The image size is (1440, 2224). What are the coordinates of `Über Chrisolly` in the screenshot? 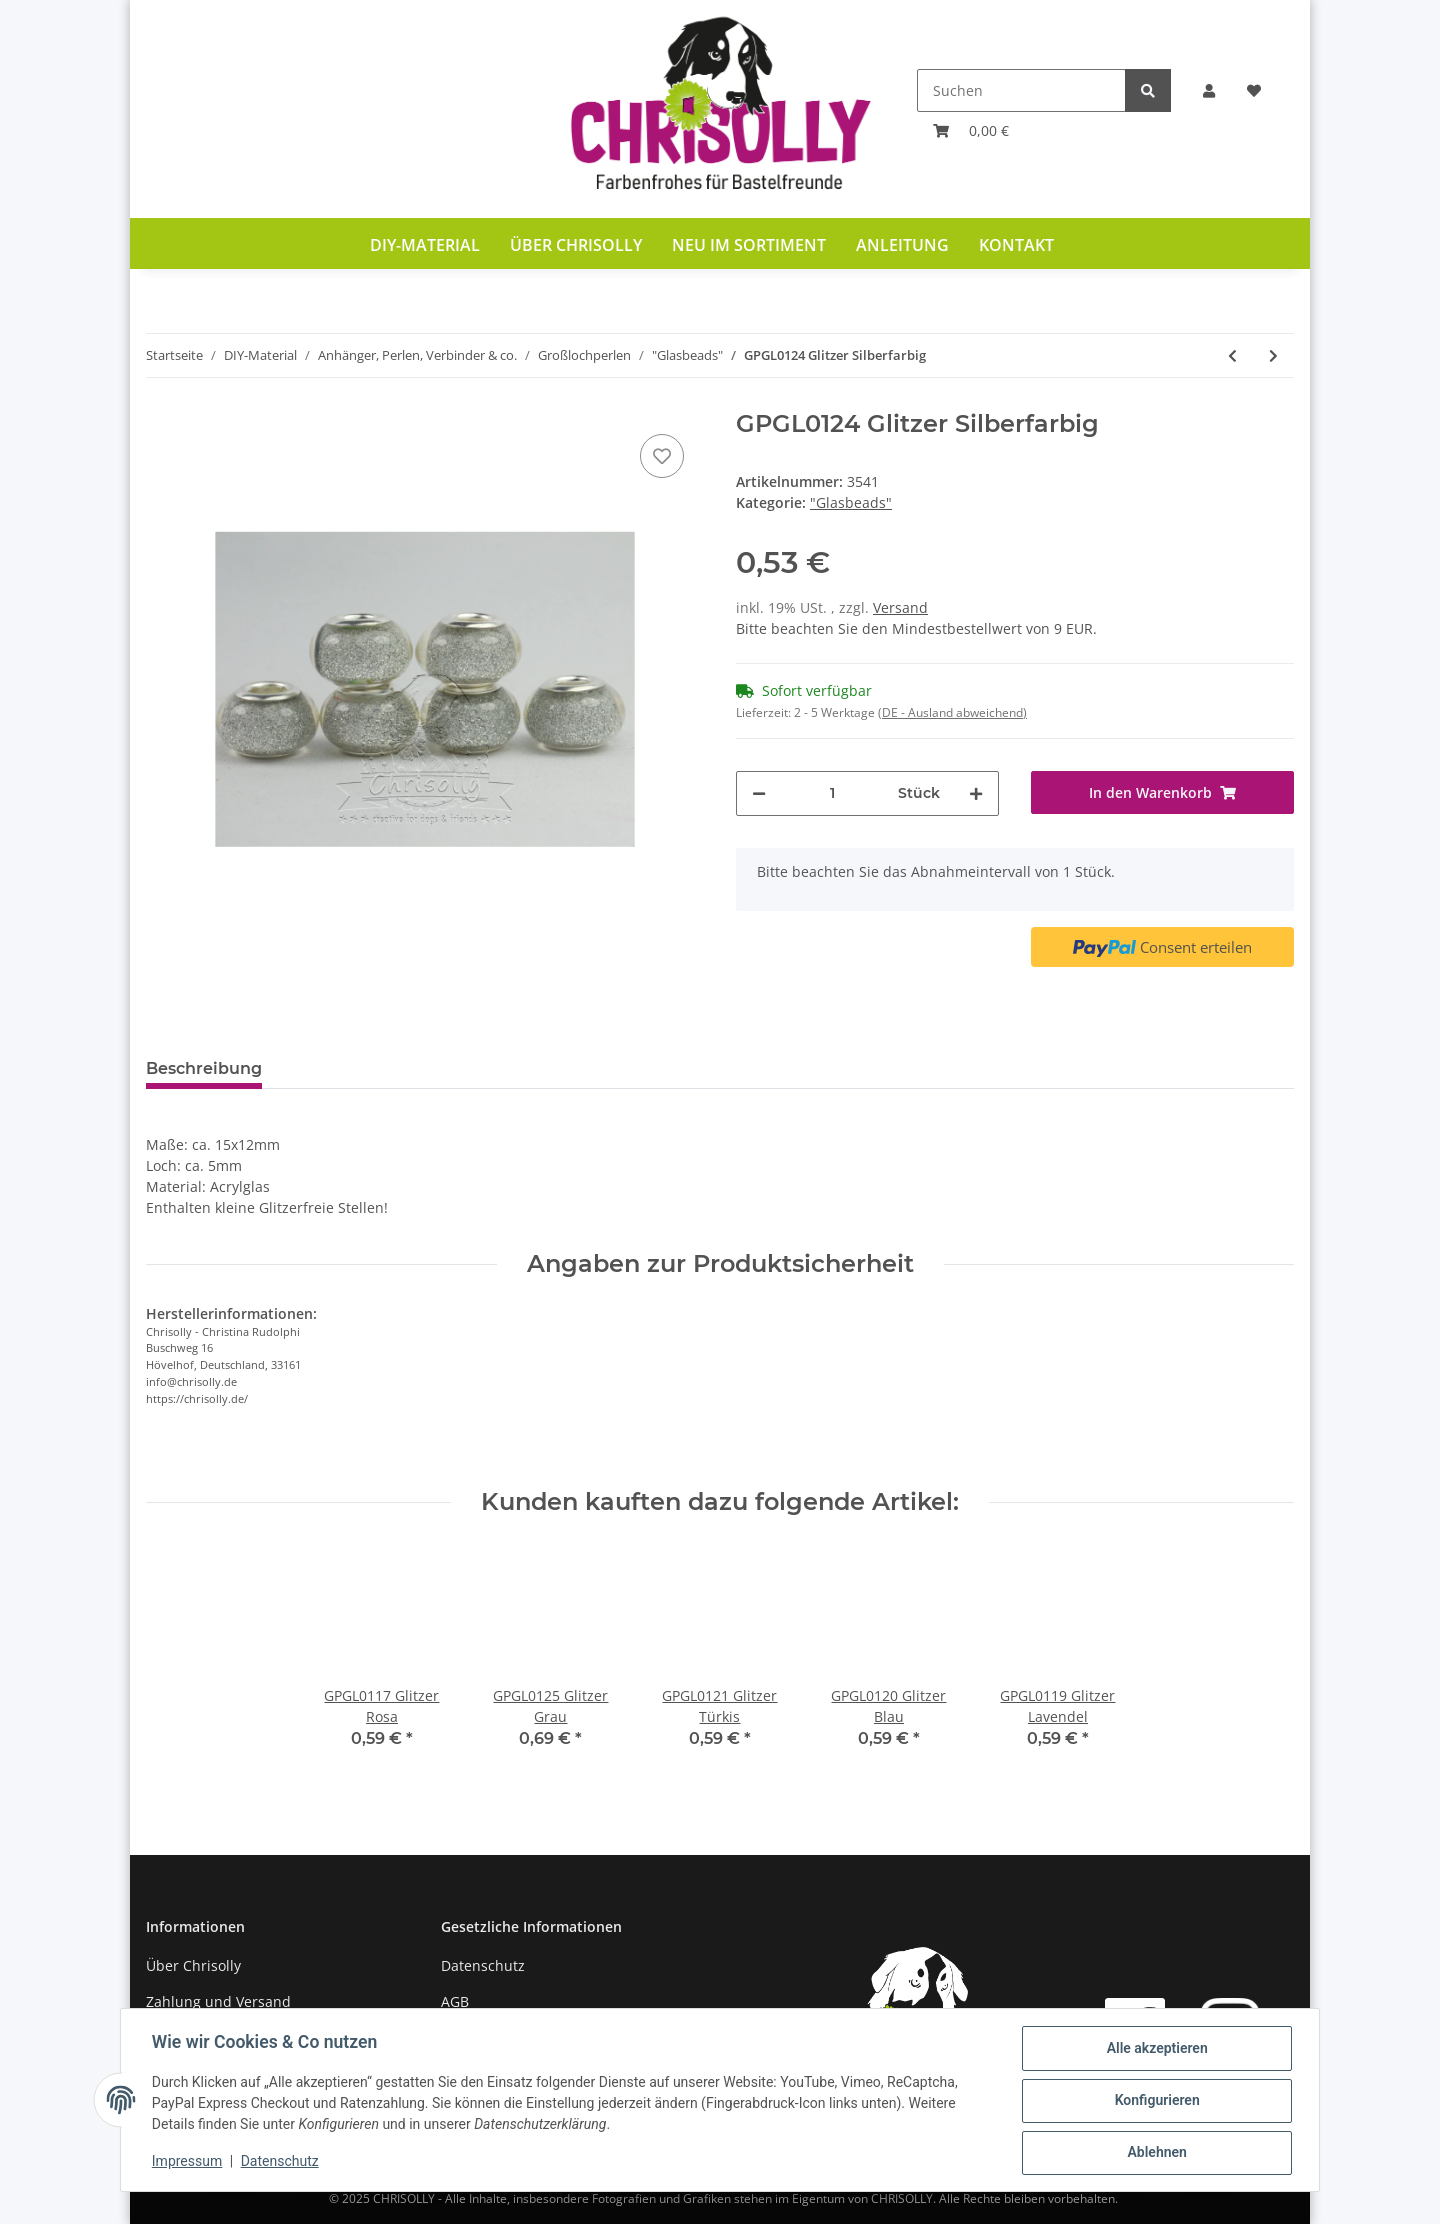 It's located at (576, 245).